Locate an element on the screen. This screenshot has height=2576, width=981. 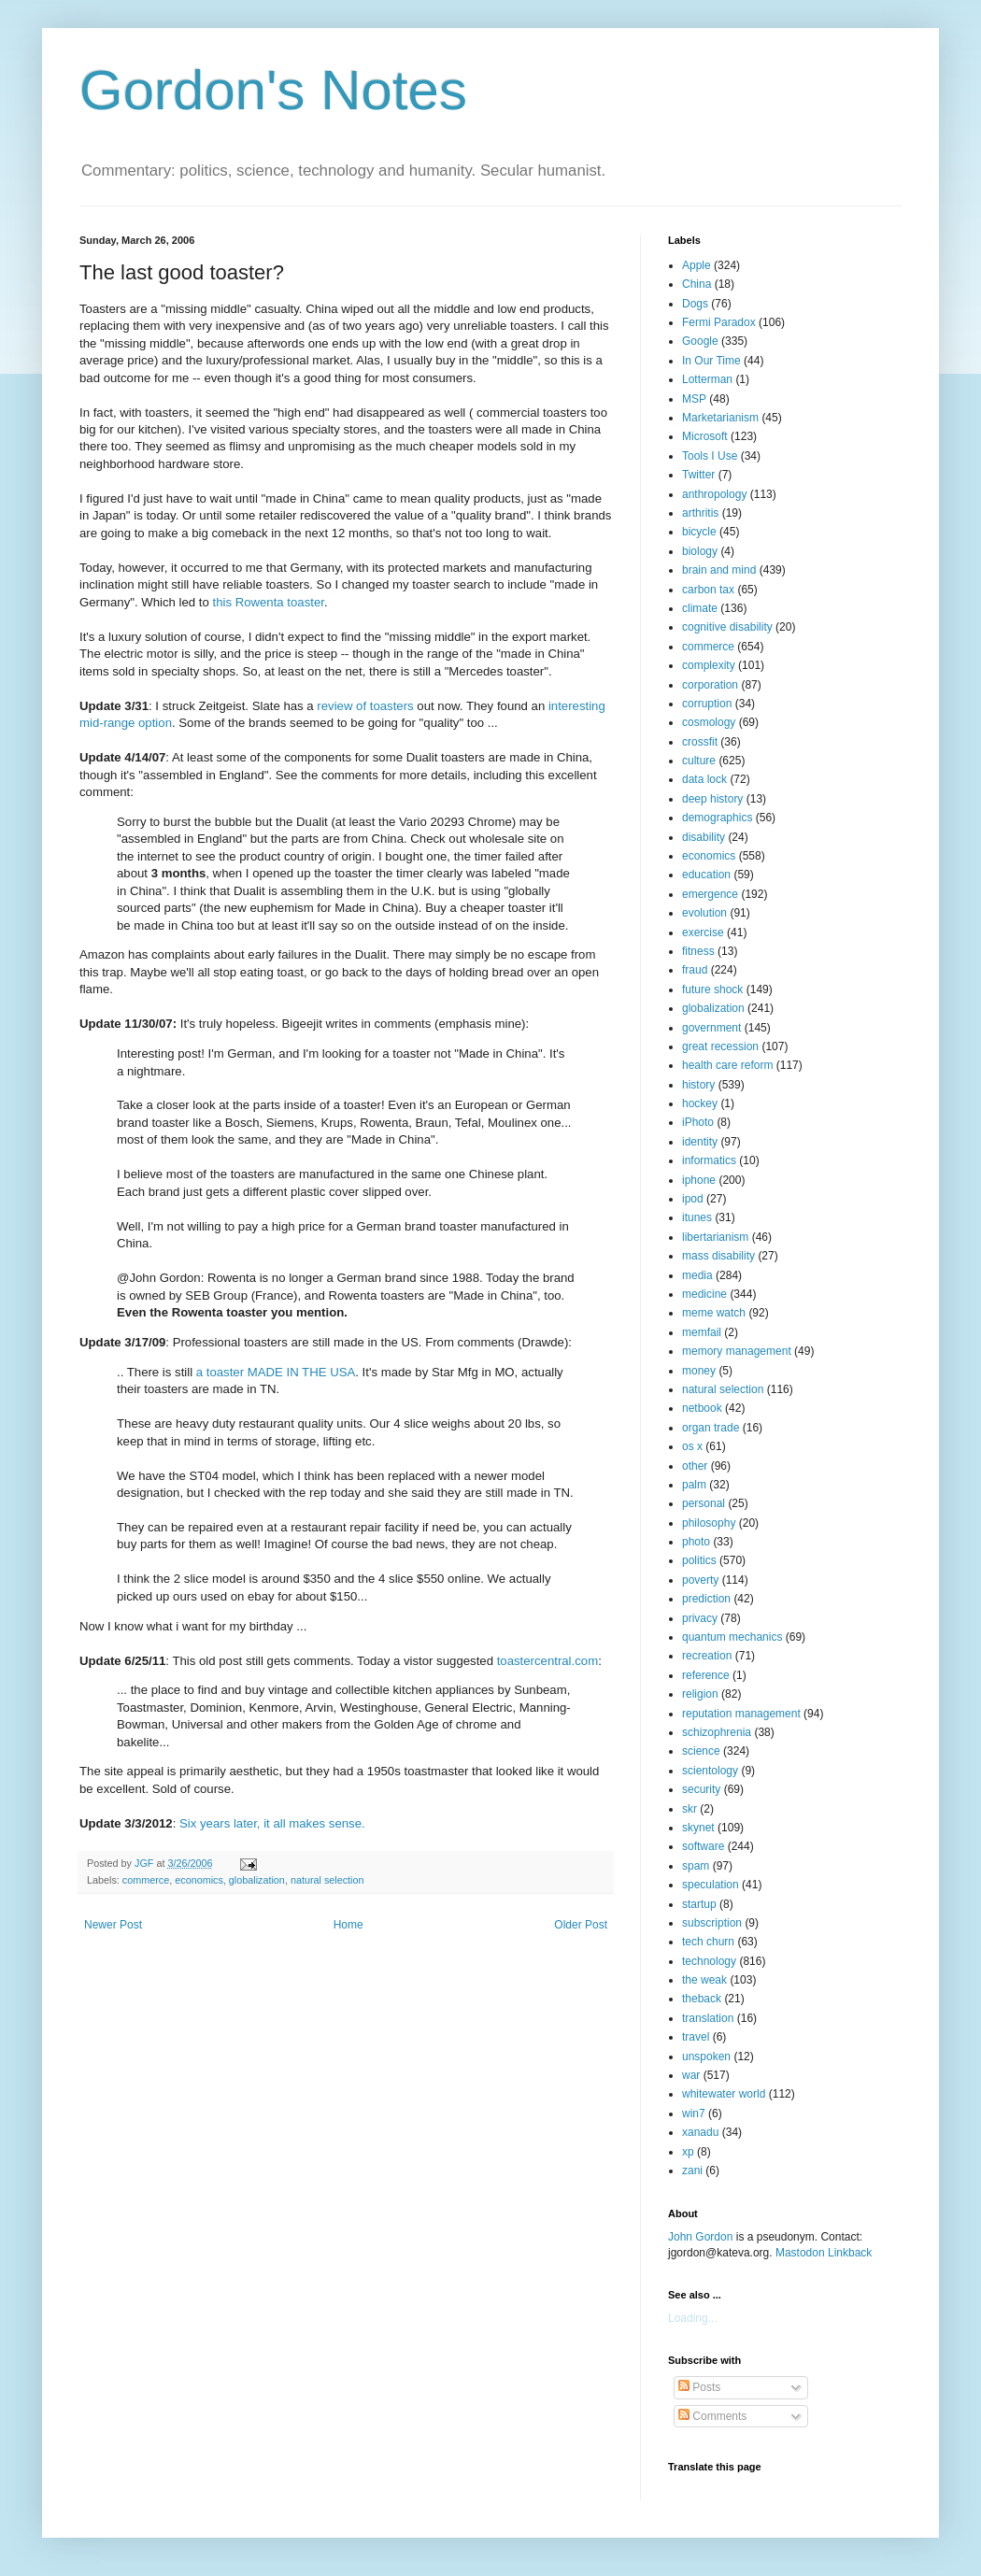
Home is located at coordinates (348, 1924).